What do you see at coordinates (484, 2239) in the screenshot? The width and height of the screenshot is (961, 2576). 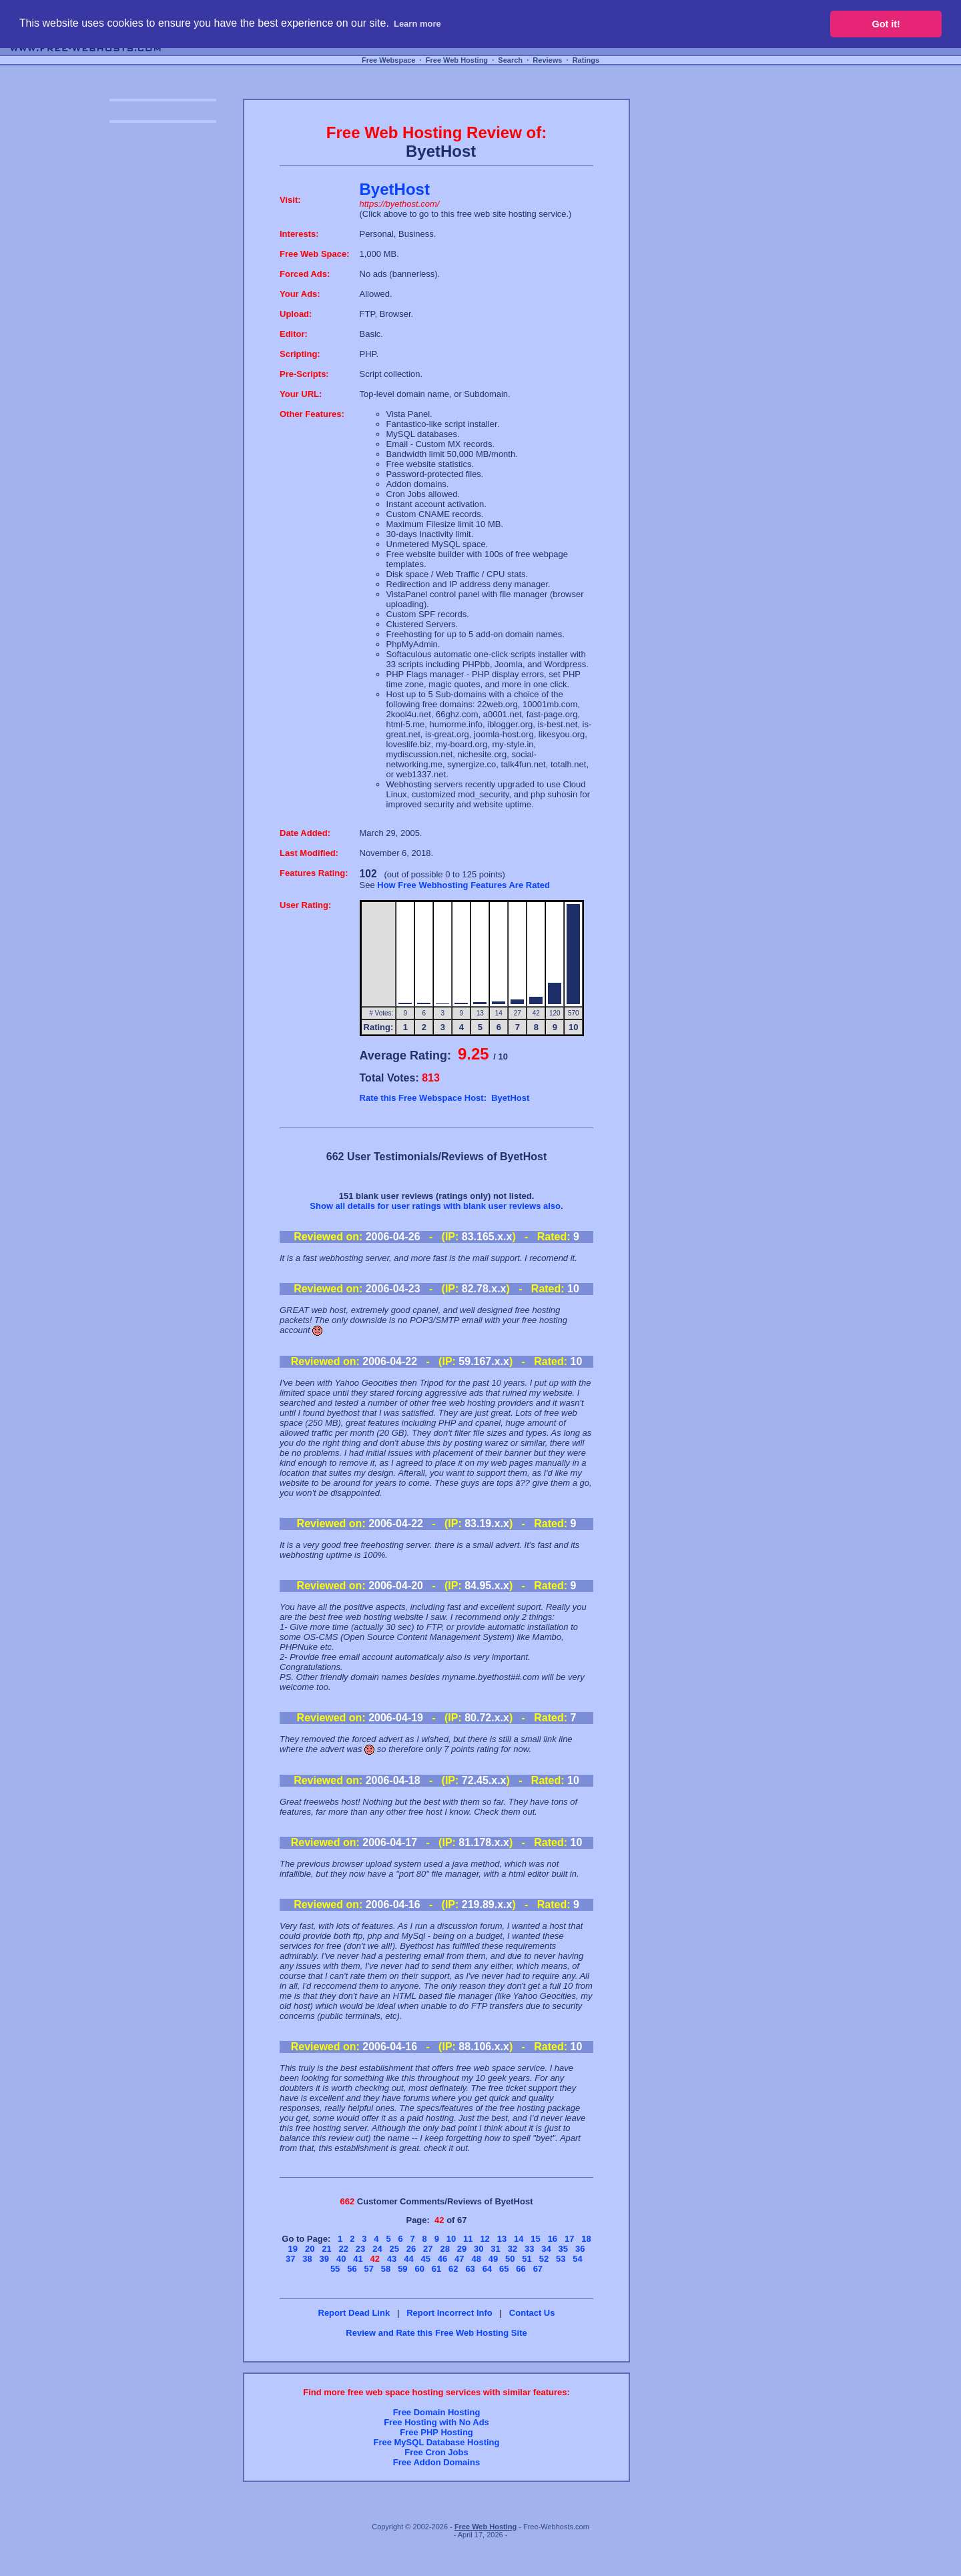 I see `12` at bounding box center [484, 2239].